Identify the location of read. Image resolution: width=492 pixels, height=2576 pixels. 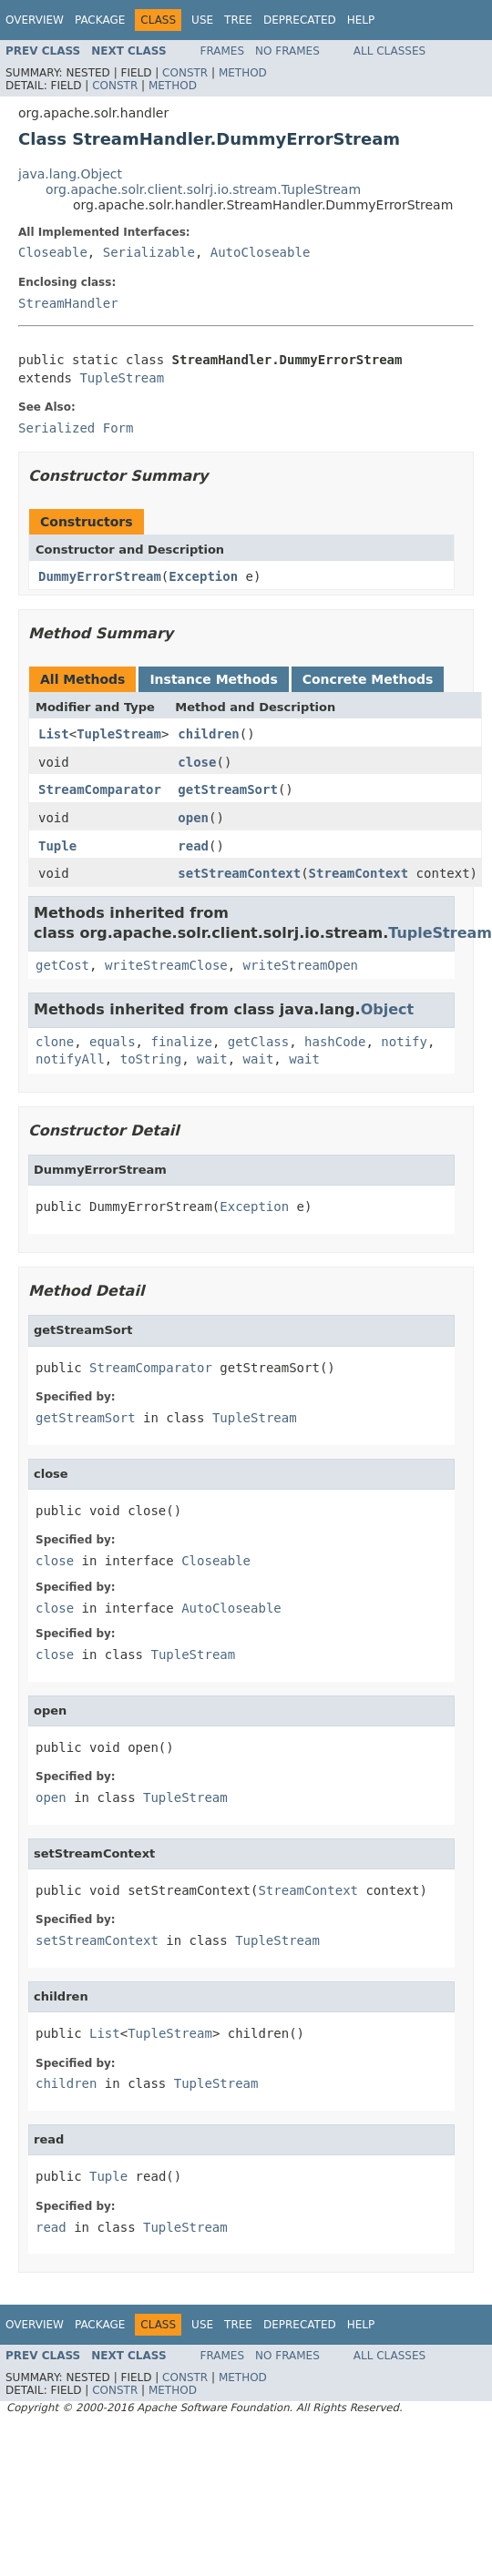
(193, 846).